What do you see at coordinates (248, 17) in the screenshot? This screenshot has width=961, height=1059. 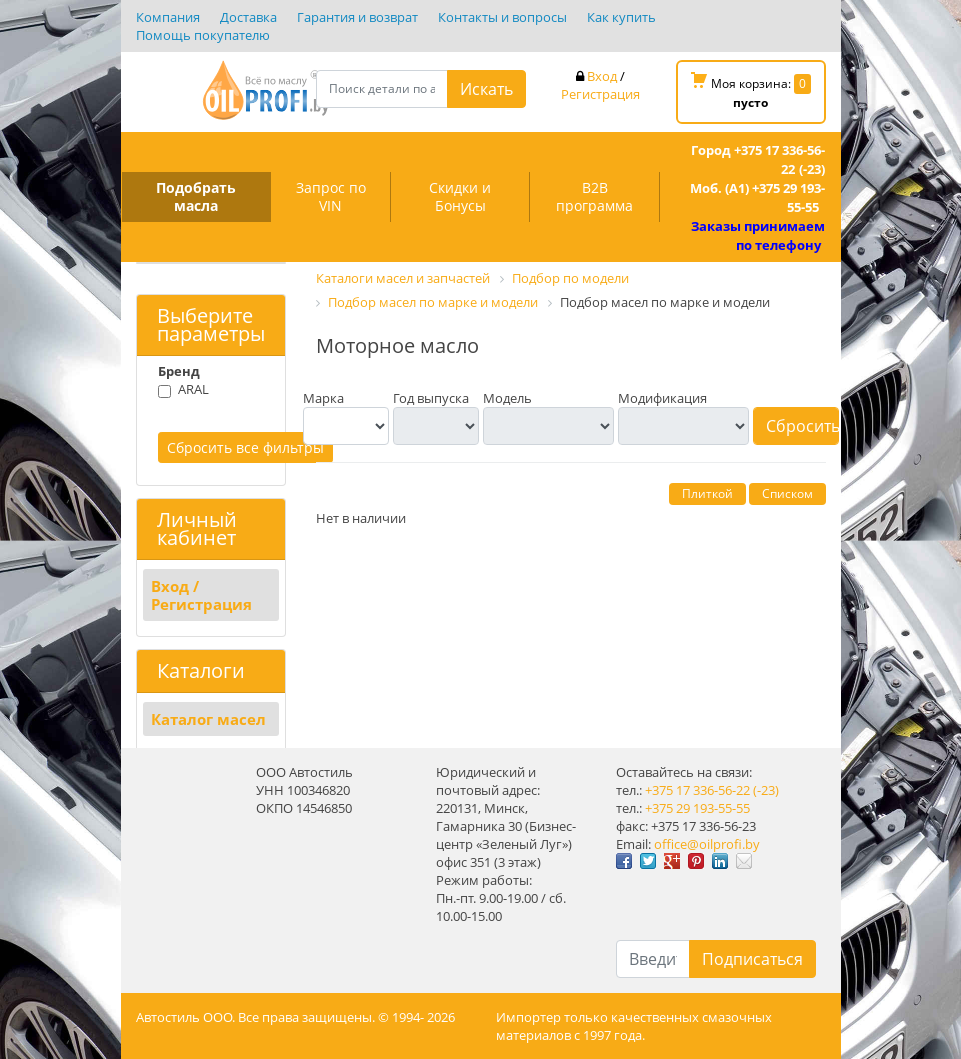 I see `Доставка` at bounding box center [248, 17].